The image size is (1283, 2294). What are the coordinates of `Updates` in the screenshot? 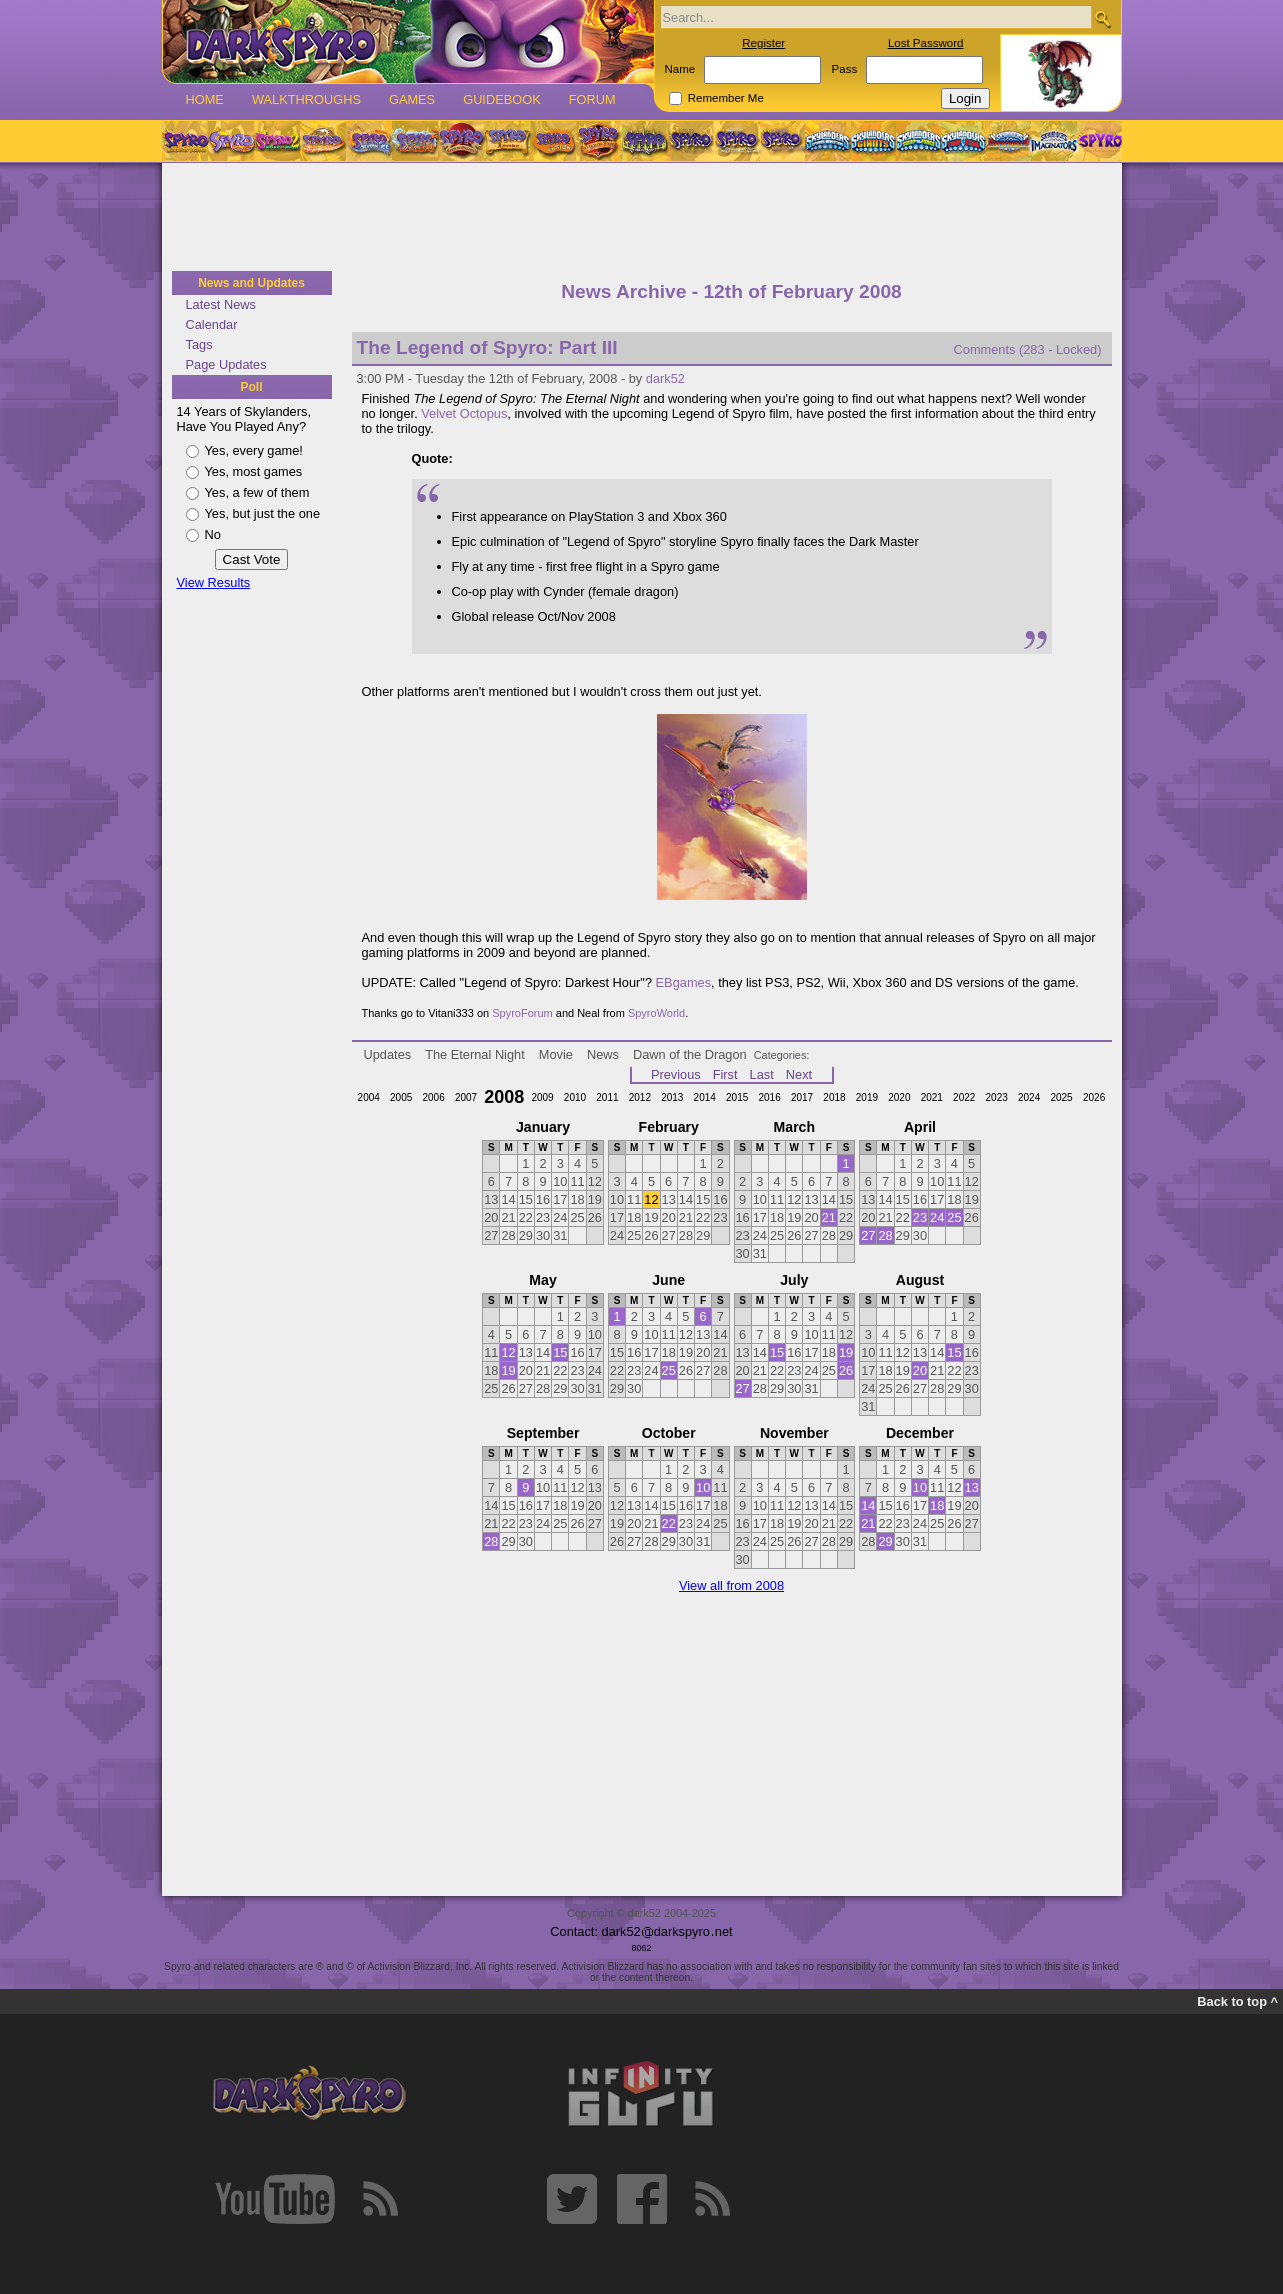 It's located at (388, 1054).